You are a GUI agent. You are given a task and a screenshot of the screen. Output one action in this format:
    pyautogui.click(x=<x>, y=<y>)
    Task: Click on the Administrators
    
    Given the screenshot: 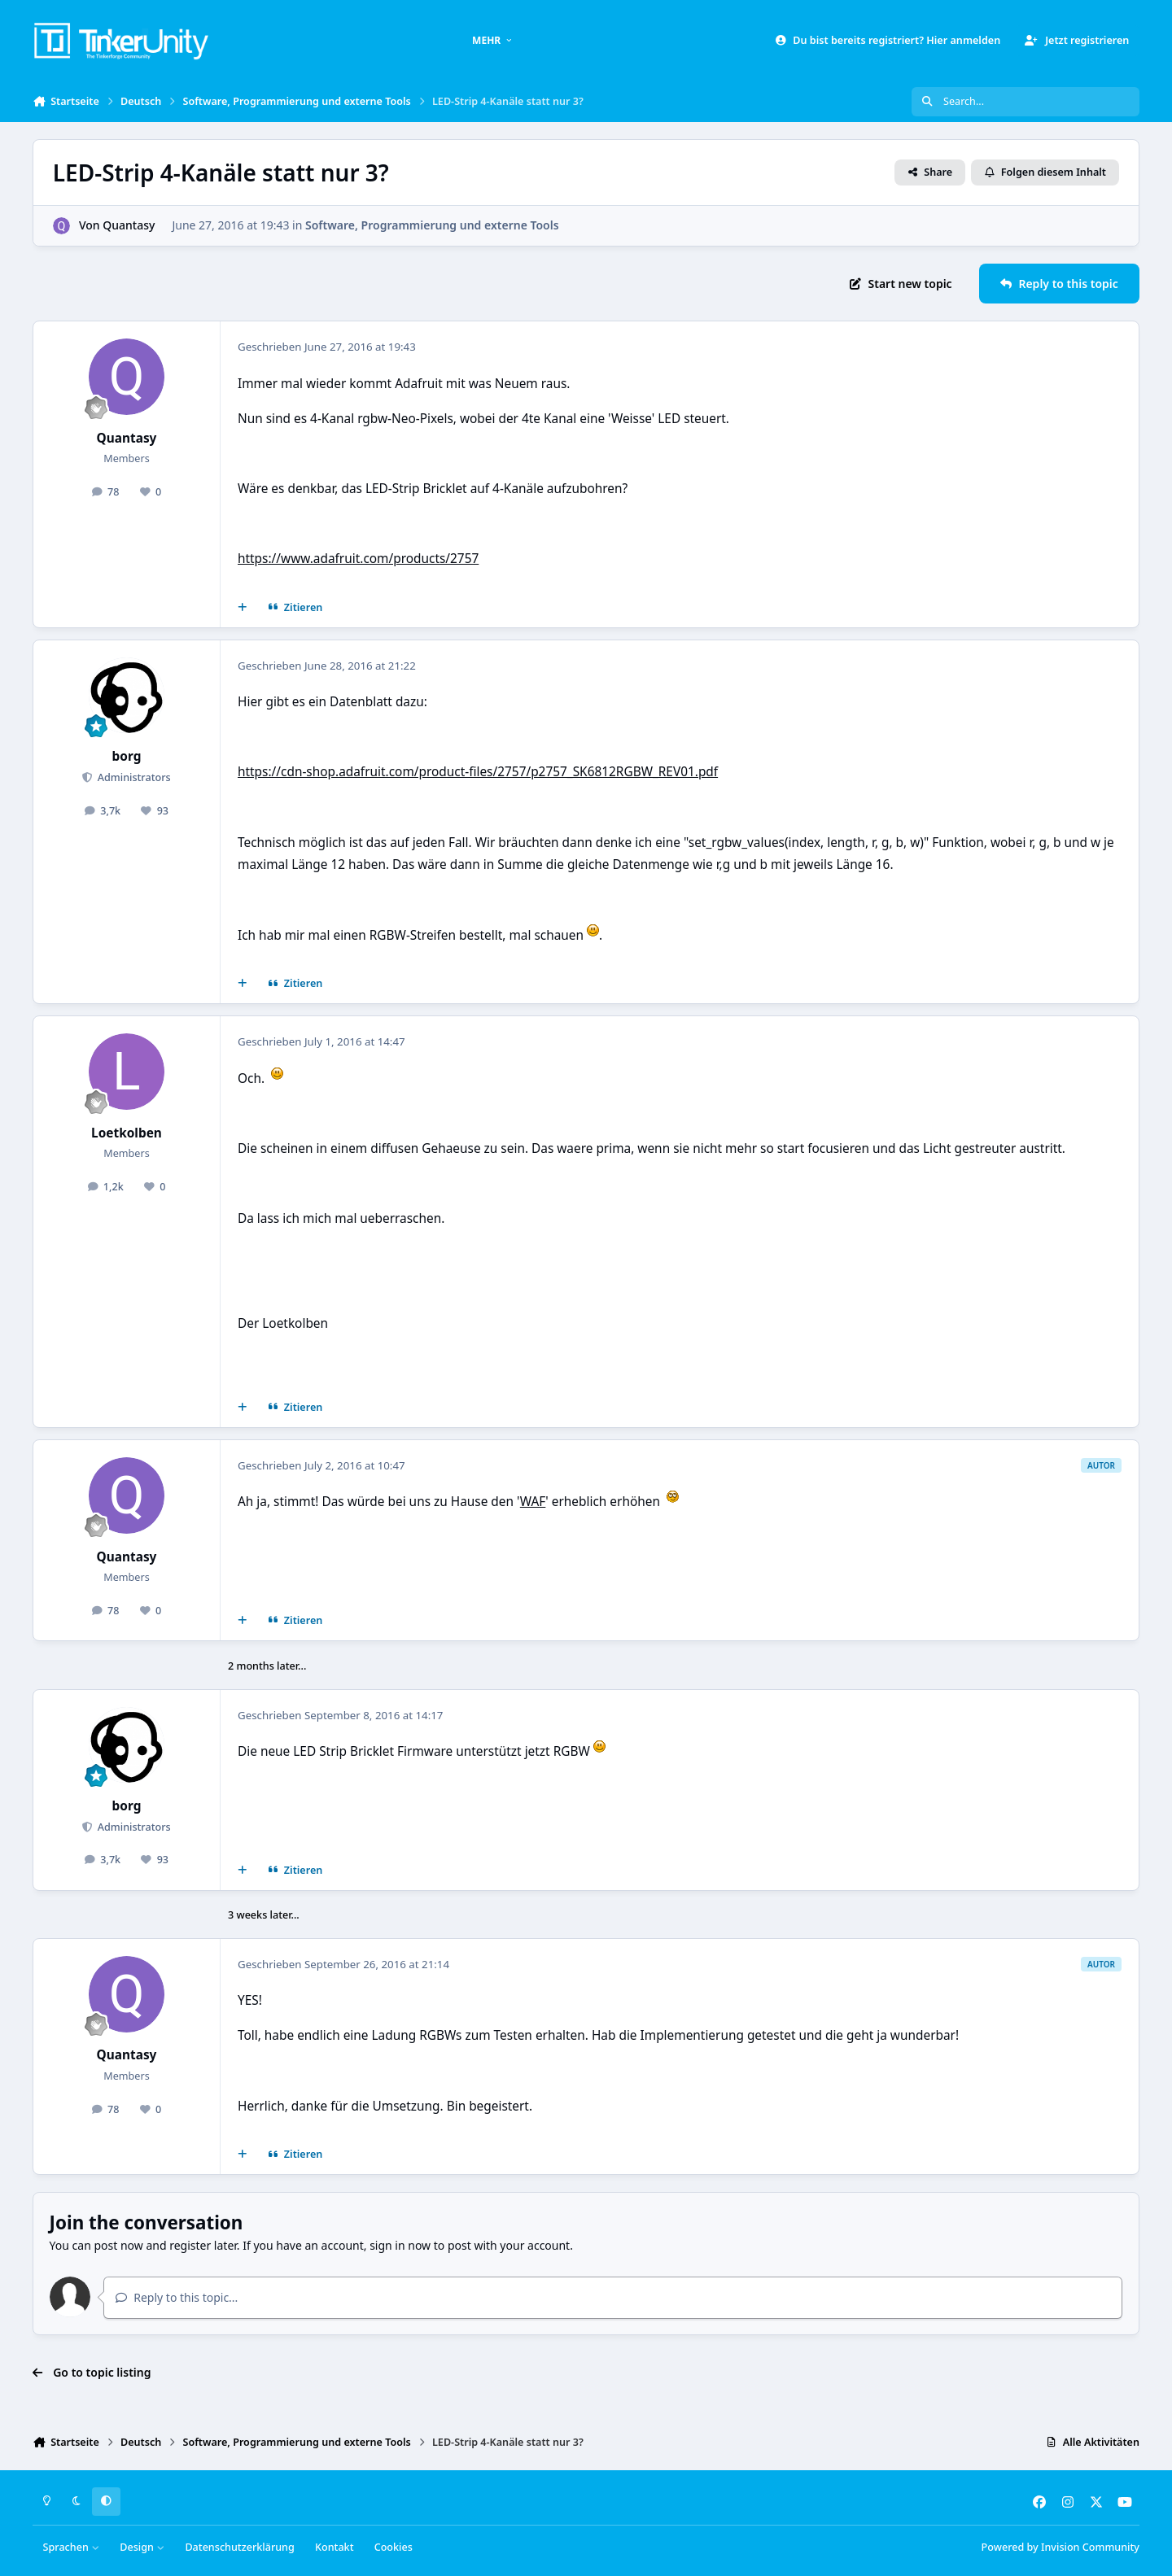 What is the action you would take?
    pyautogui.click(x=132, y=777)
    